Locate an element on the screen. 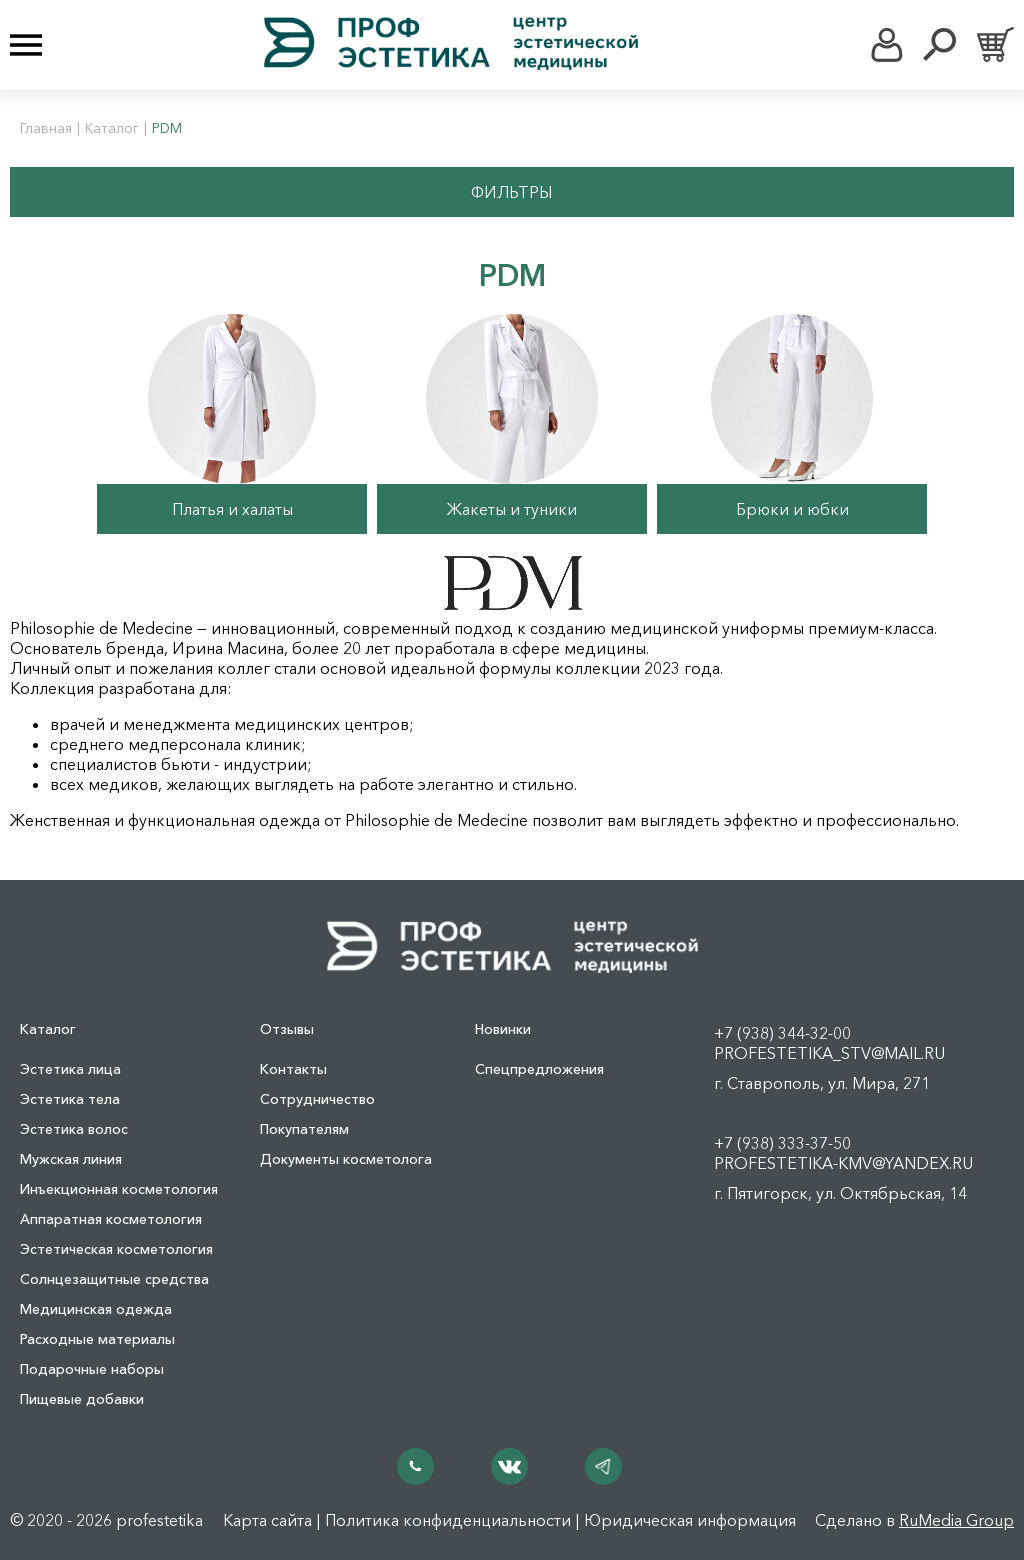 This screenshot has width=1024, height=1560. Подарочные наборы is located at coordinates (92, 1369).